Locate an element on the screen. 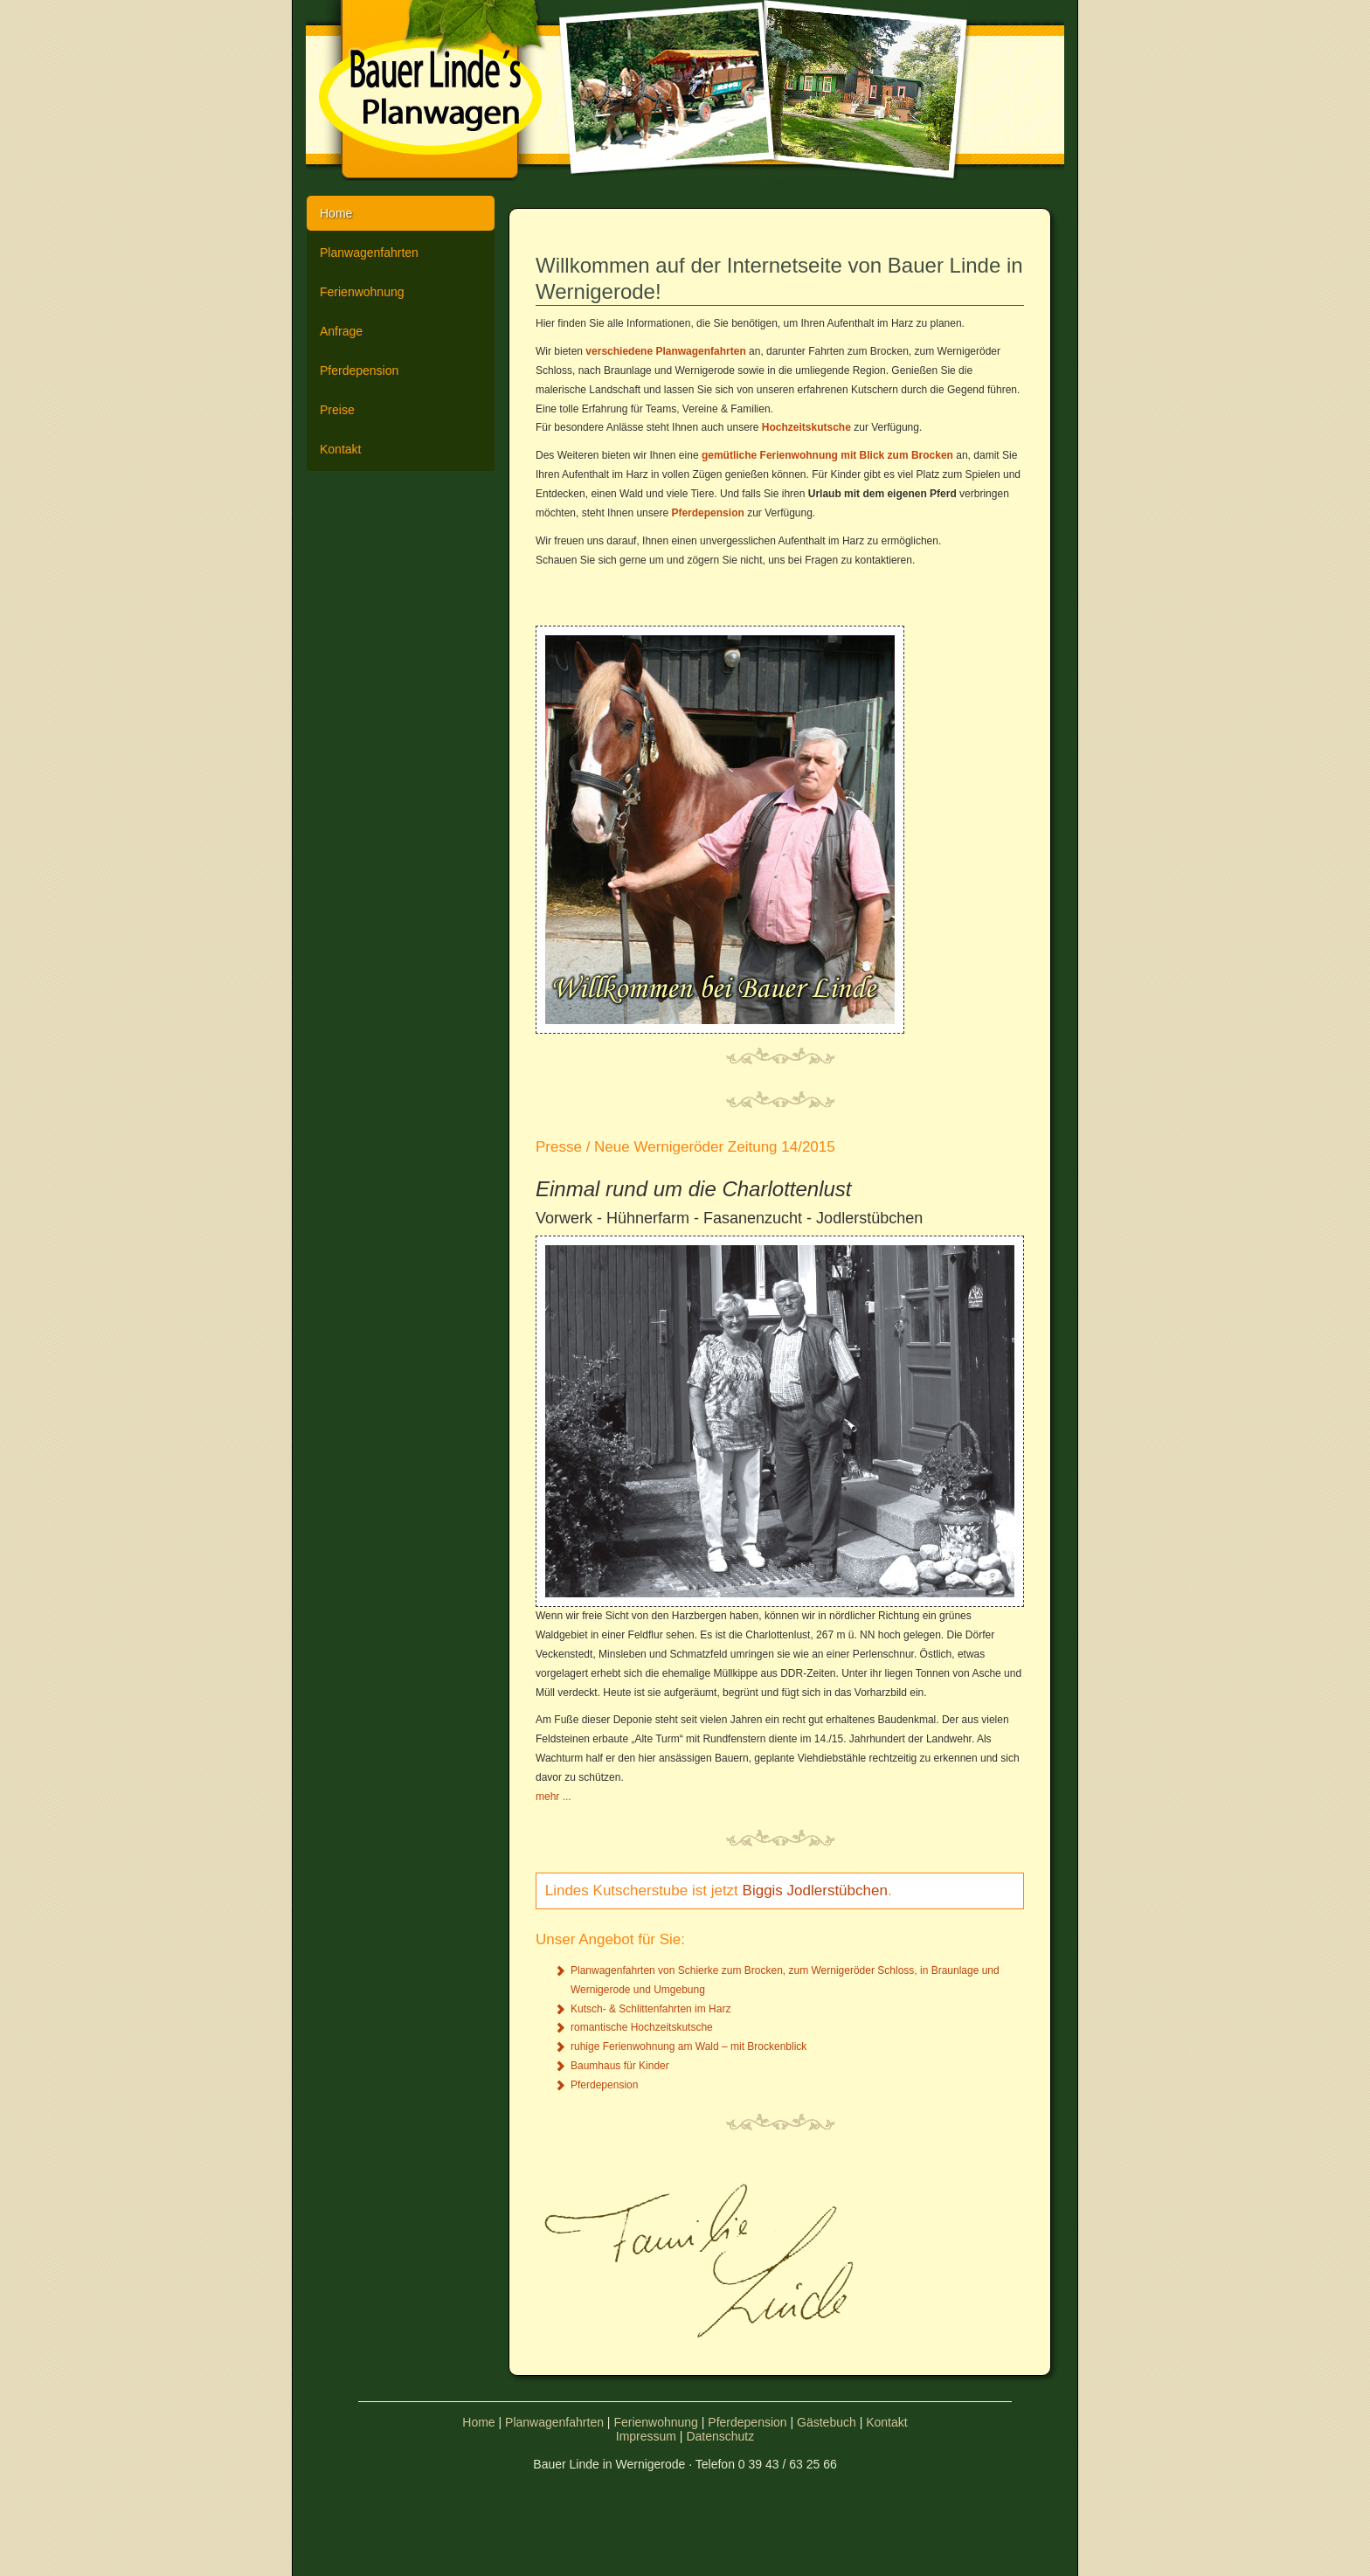 The image size is (1370, 2576). Ferienwohnung is located at coordinates (362, 292).